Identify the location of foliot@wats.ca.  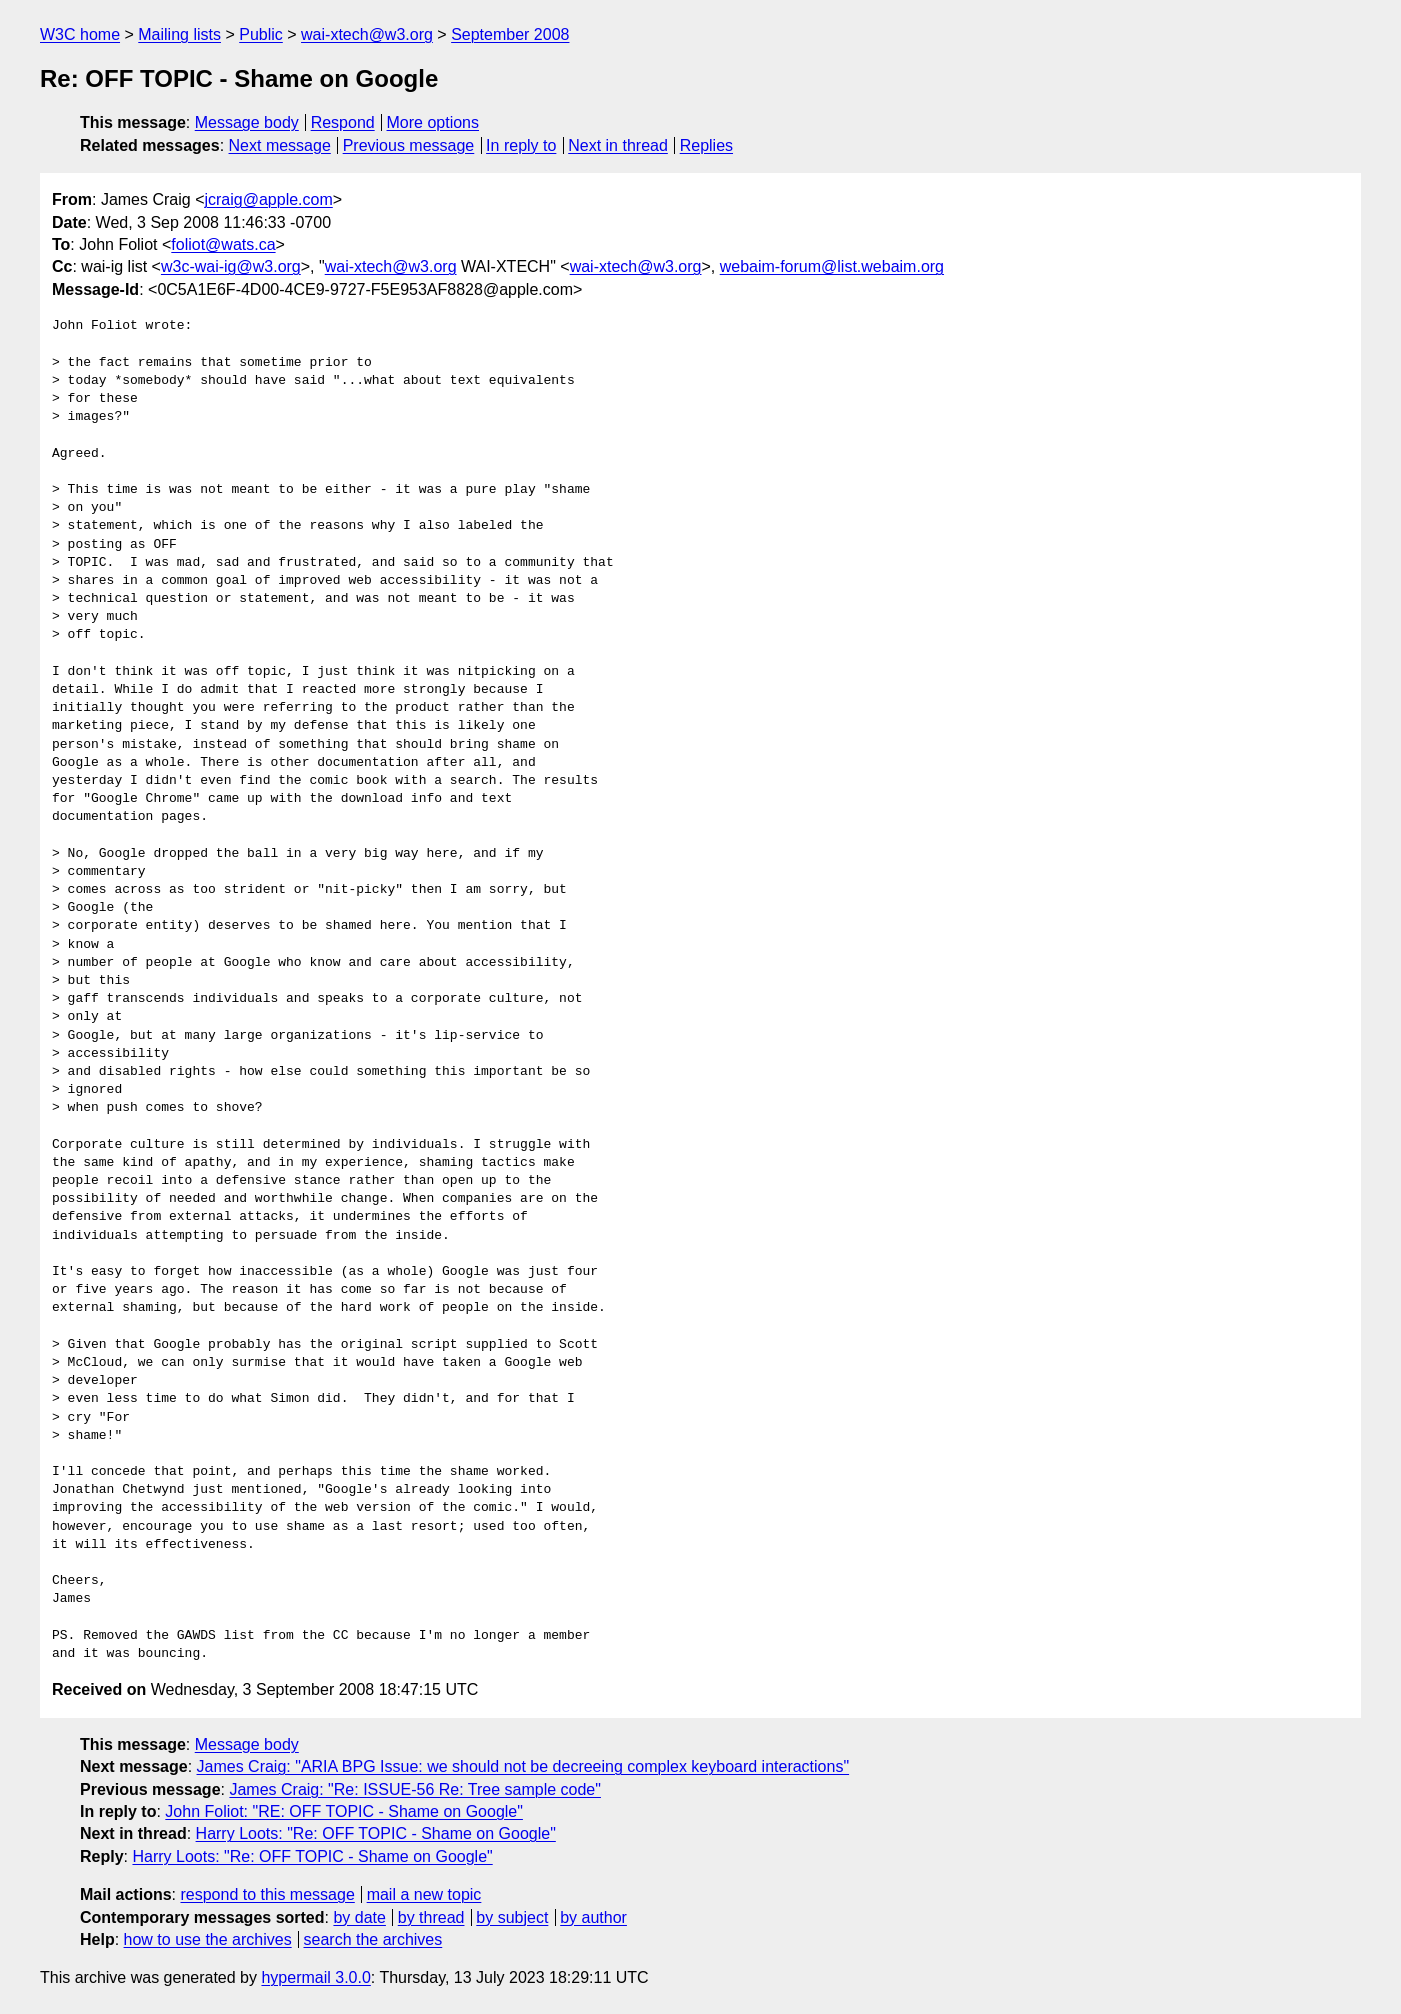
(223, 244).